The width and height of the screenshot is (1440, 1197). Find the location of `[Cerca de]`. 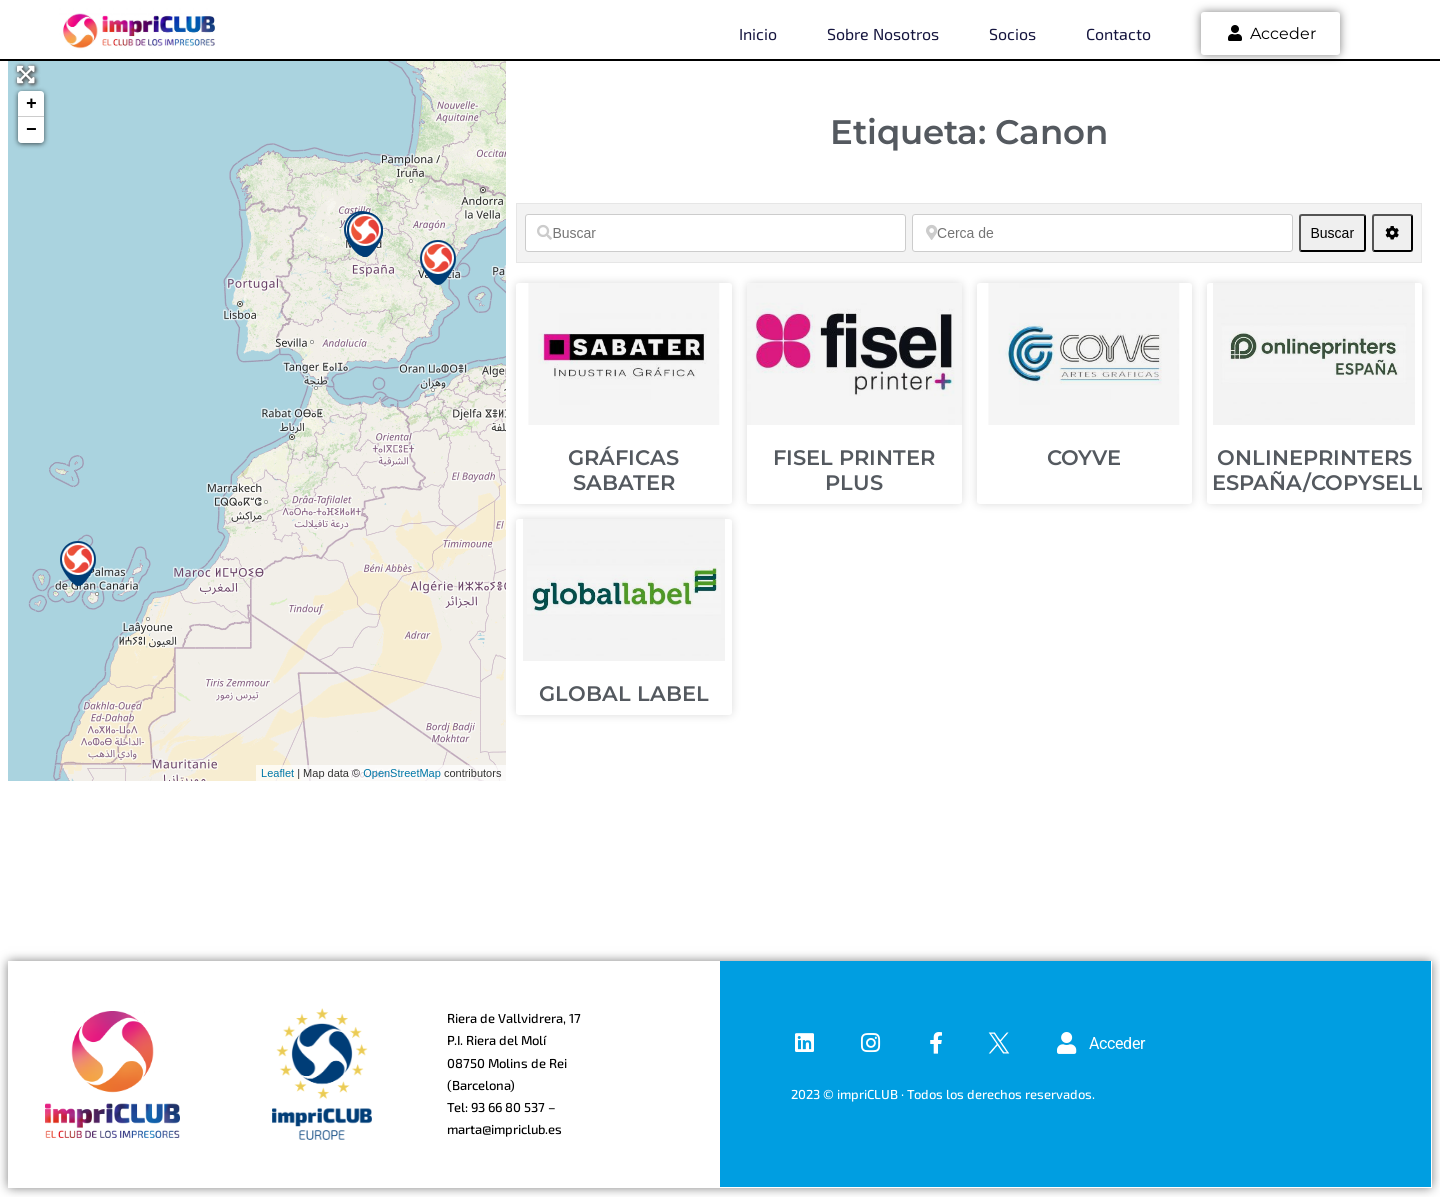

[Cerca de] is located at coordinates (1102, 233).